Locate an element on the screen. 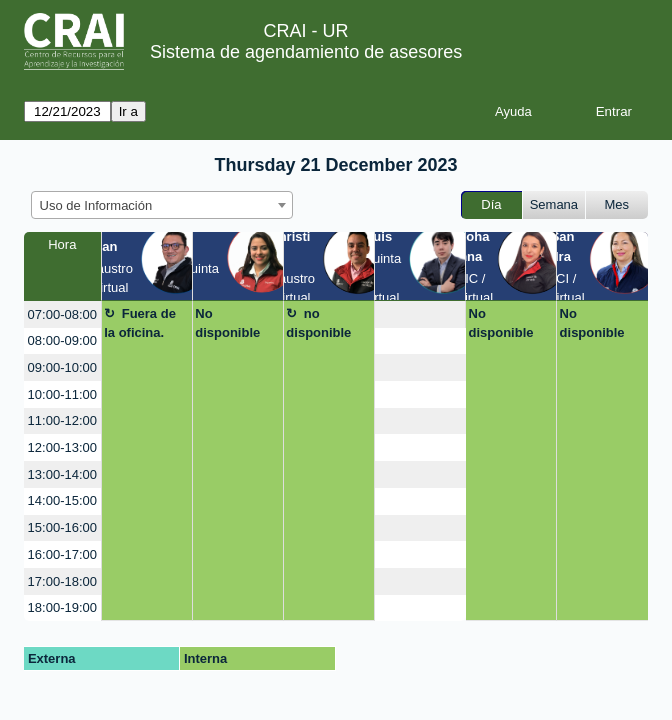 The width and height of the screenshot is (672, 720). Mes is located at coordinates (617, 204).